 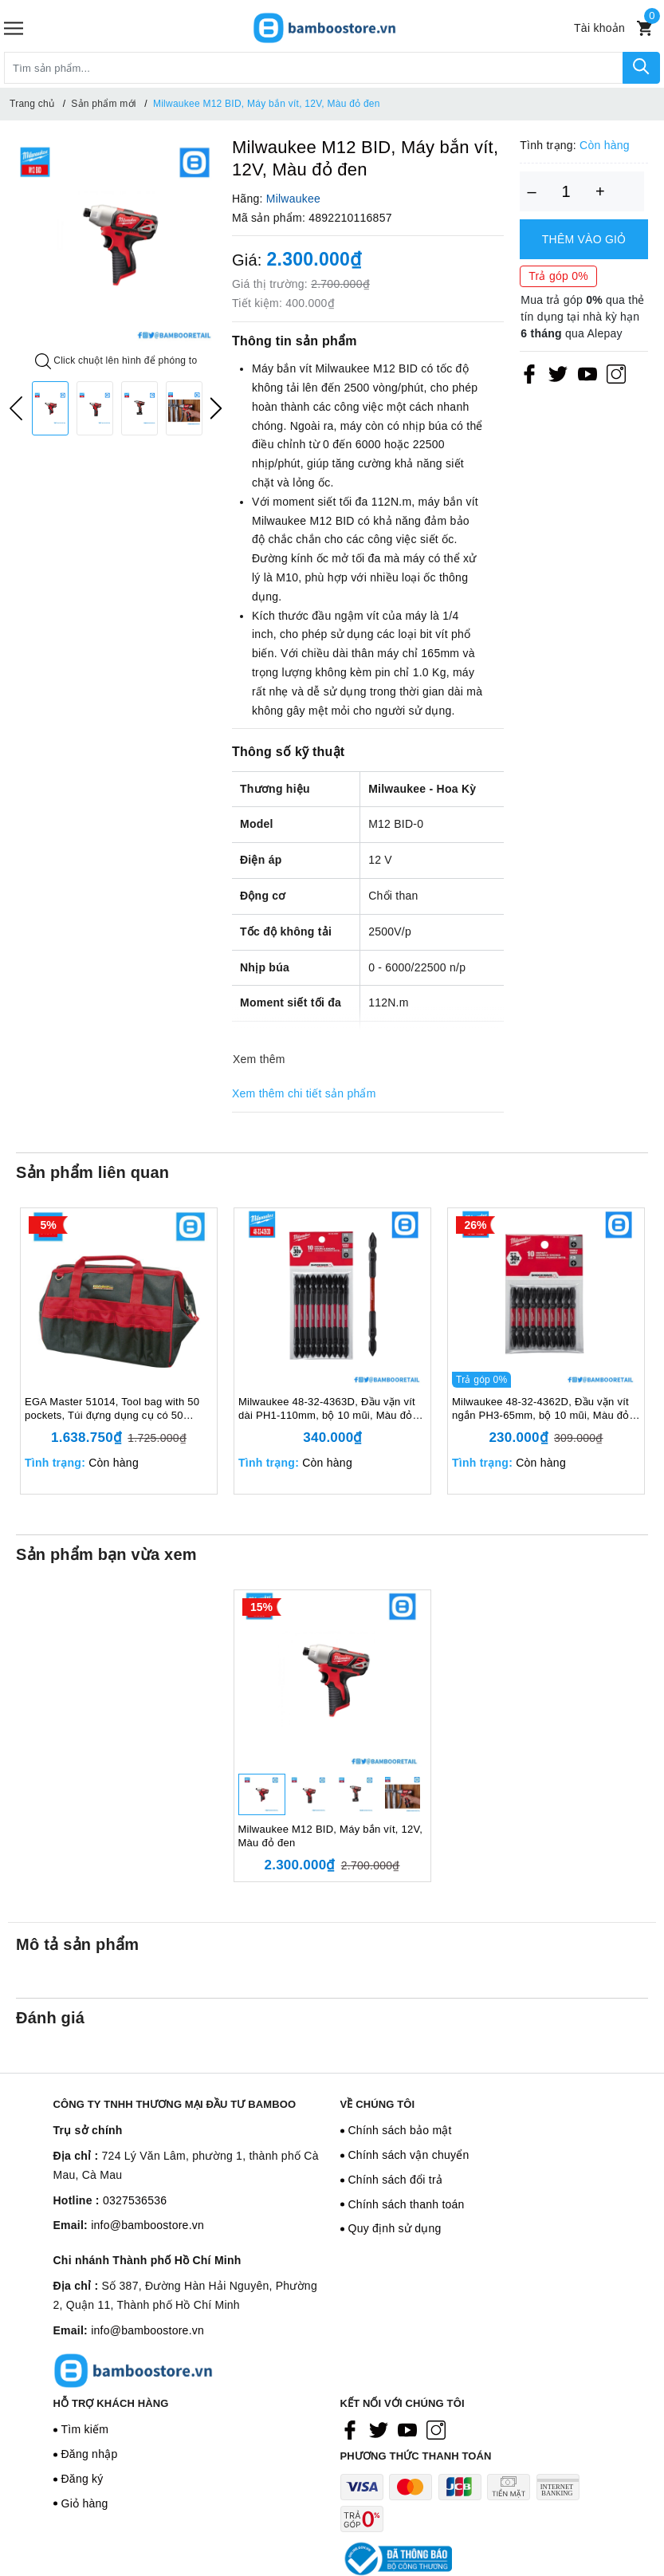 I want to click on Sản phẩm liên quan, so click(x=92, y=1172).